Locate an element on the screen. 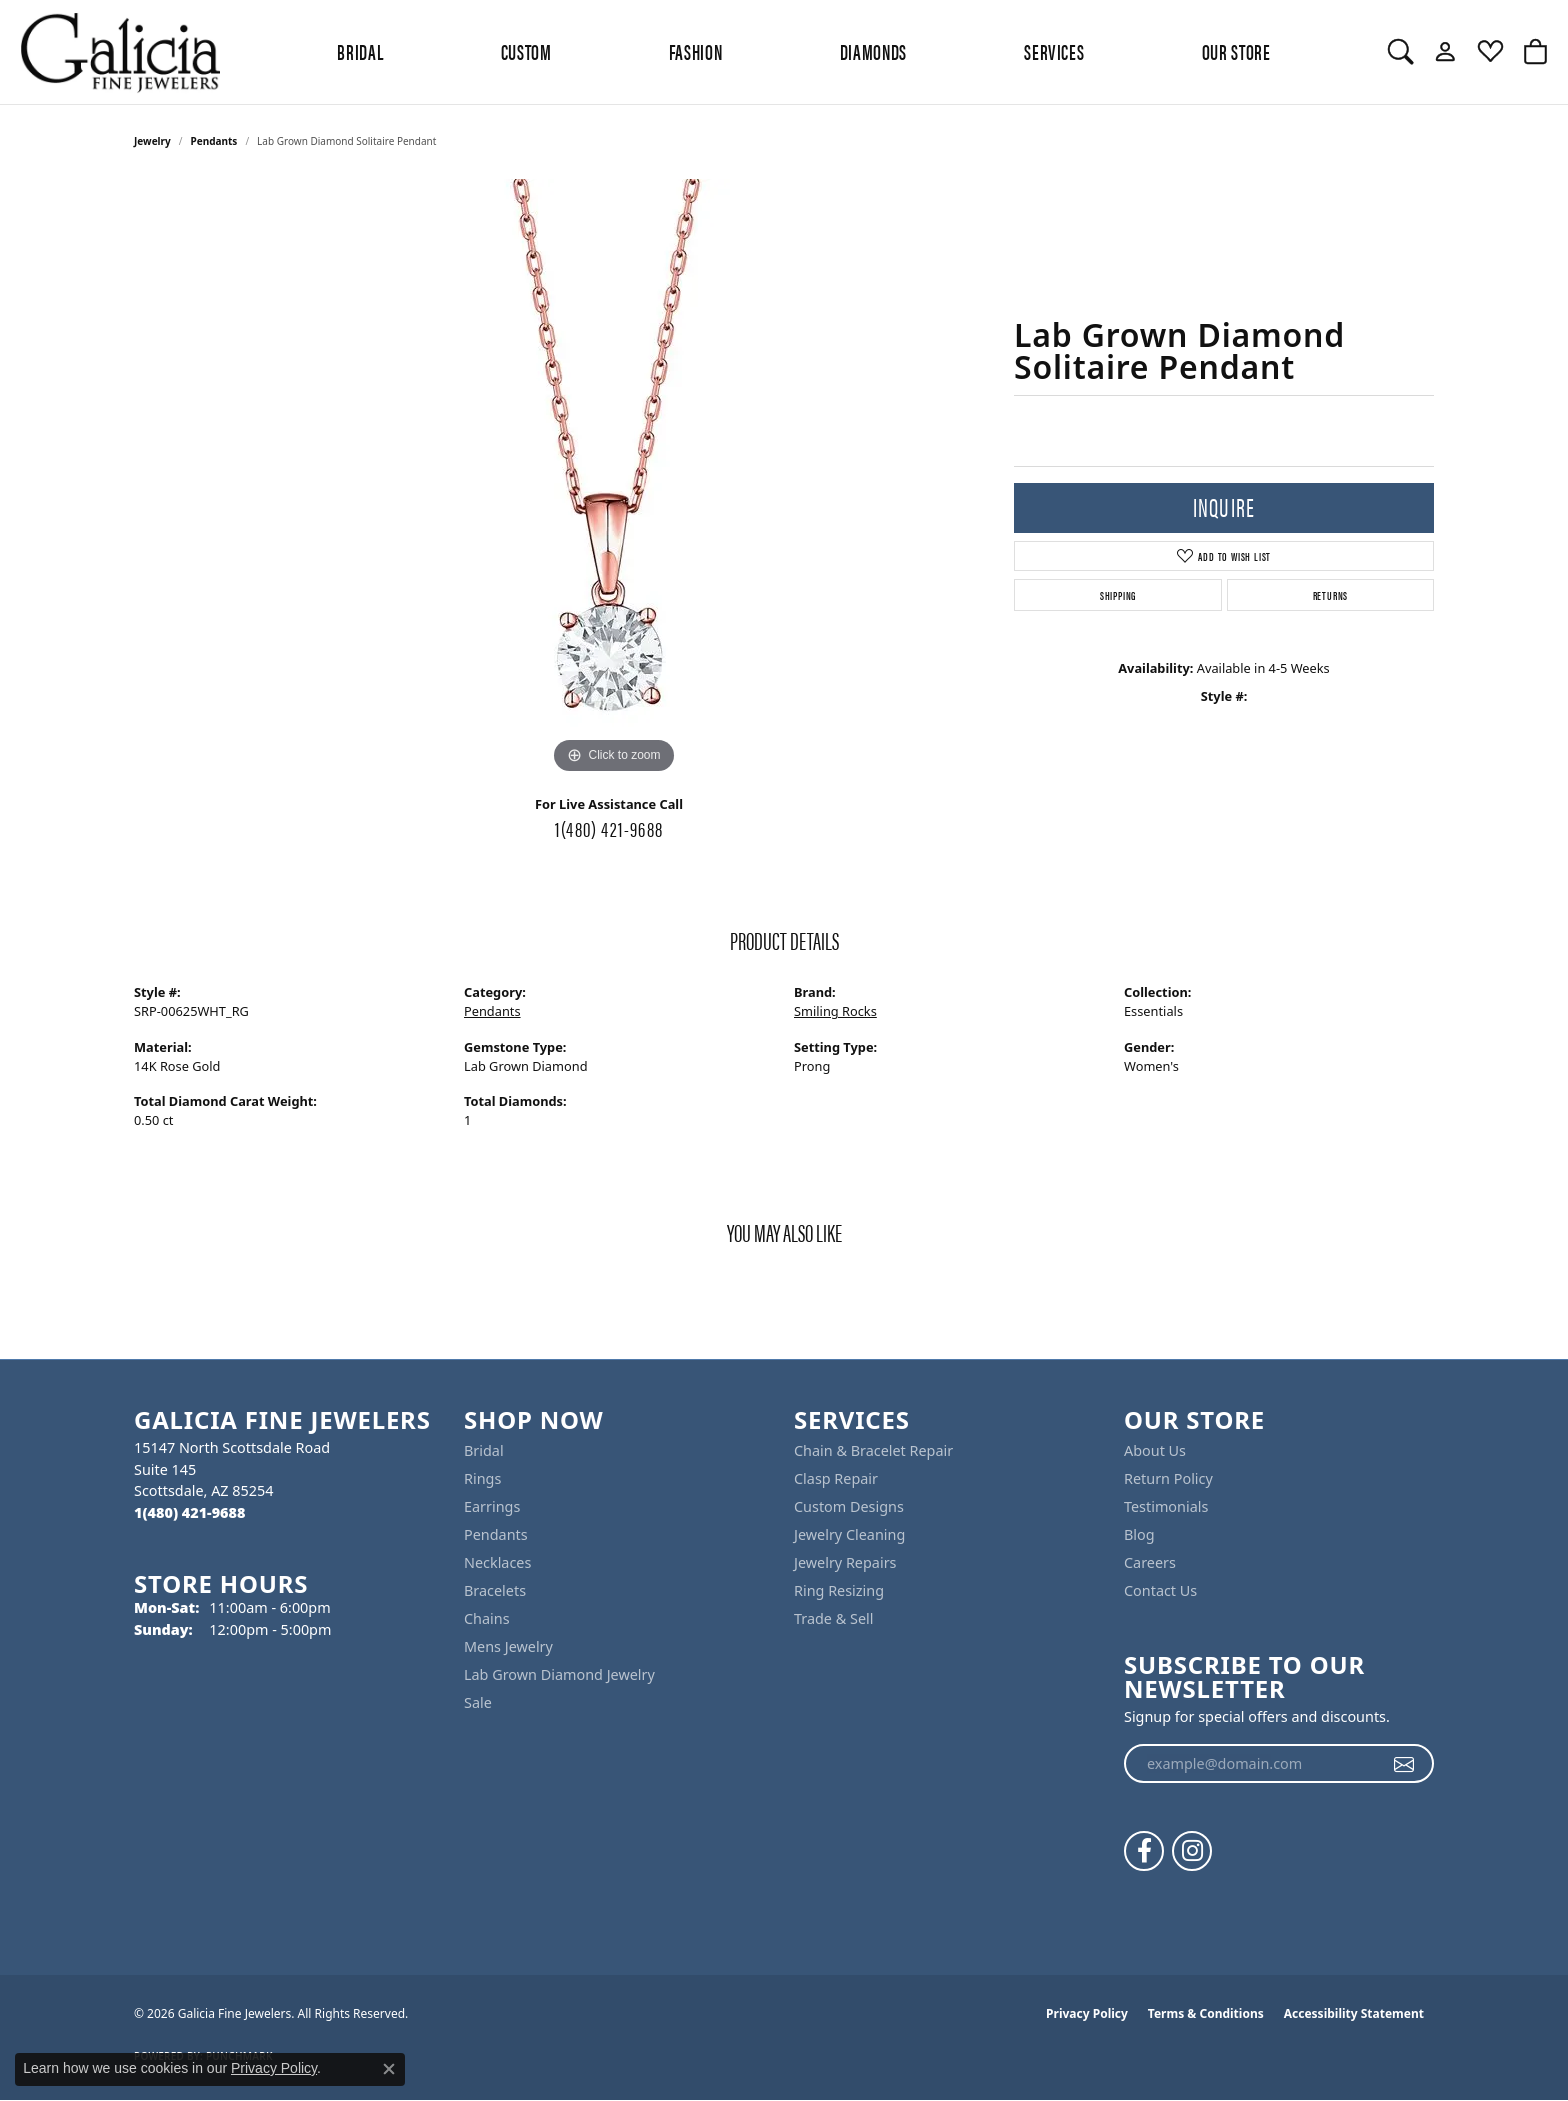  Smiling Rocks is located at coordinates (835, 1011).